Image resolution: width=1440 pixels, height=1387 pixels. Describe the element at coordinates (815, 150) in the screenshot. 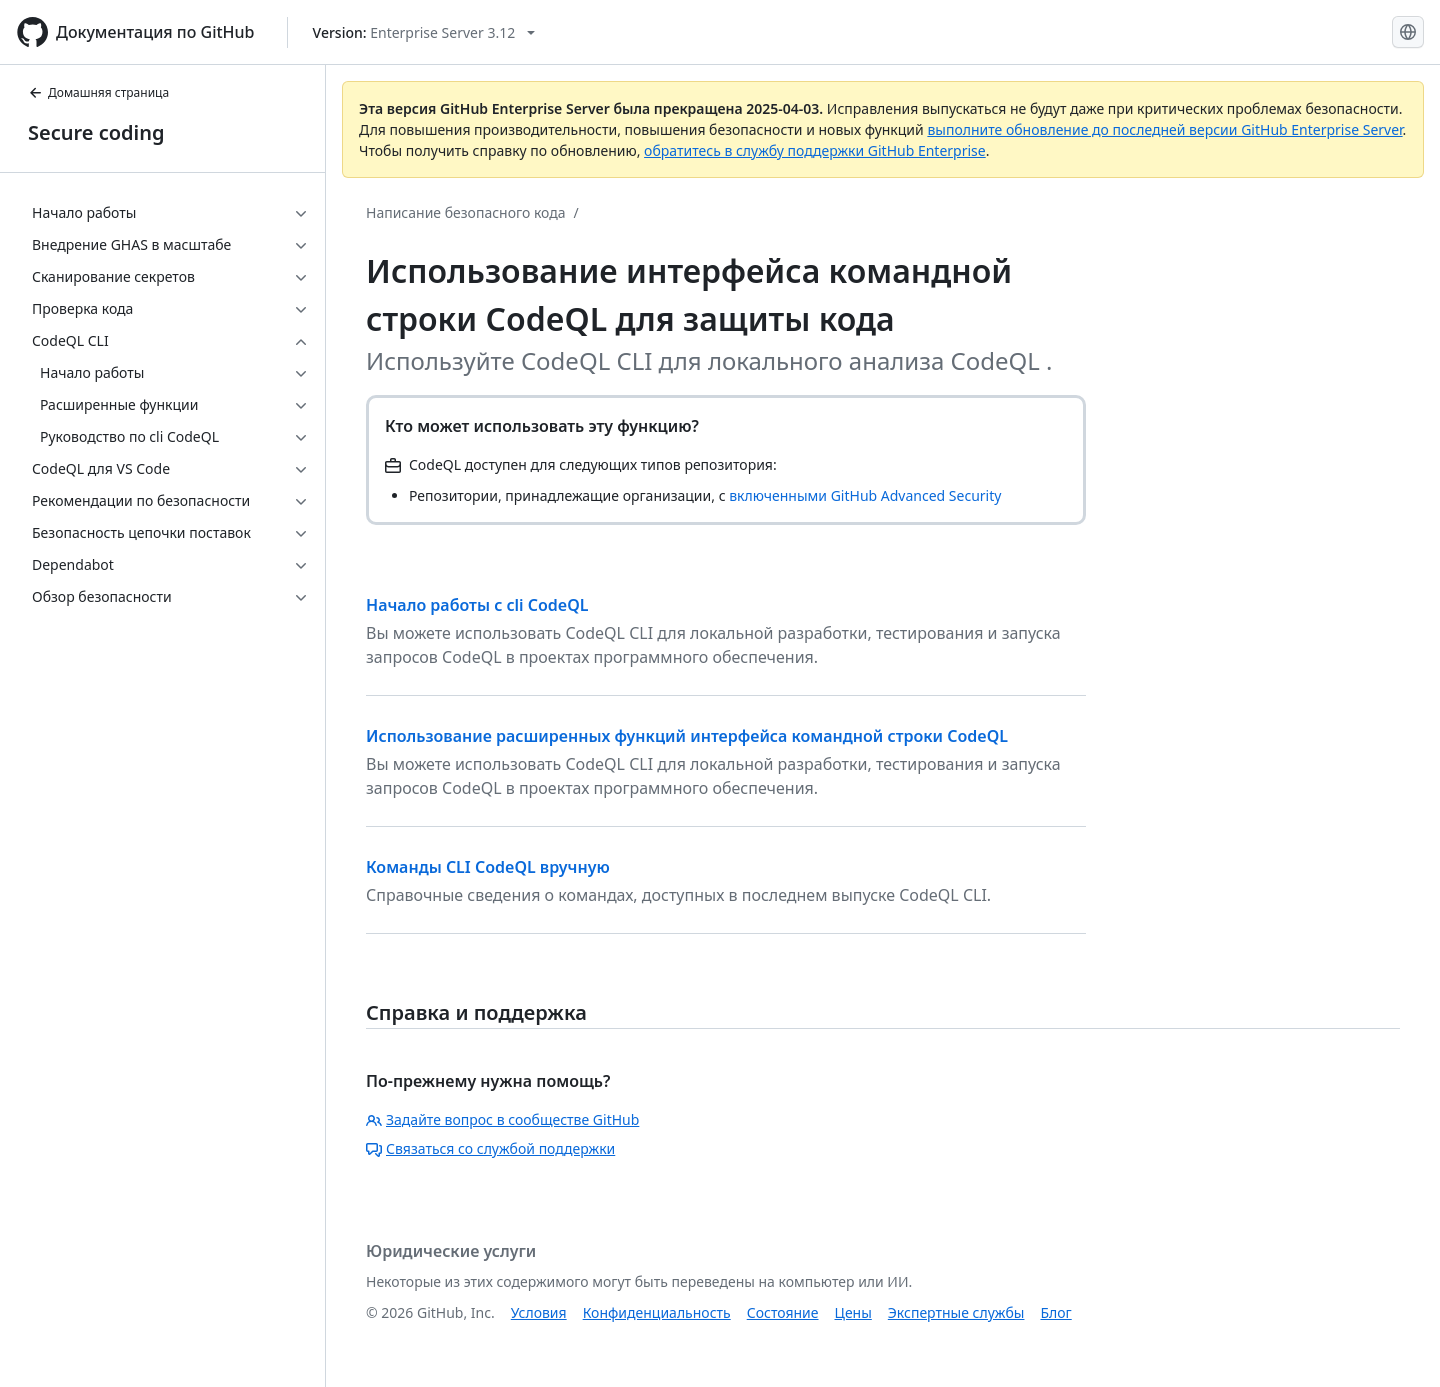

I see `обратитесь в службу поддержки GitHub Enterprise` at that location.